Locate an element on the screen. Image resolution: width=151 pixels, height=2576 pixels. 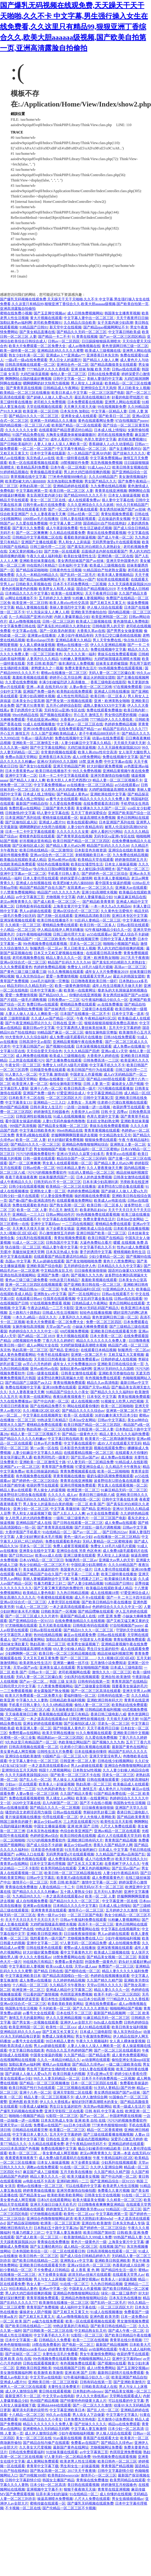
男女啪啪啪国产视频 is located at coordinates (50, 1149).